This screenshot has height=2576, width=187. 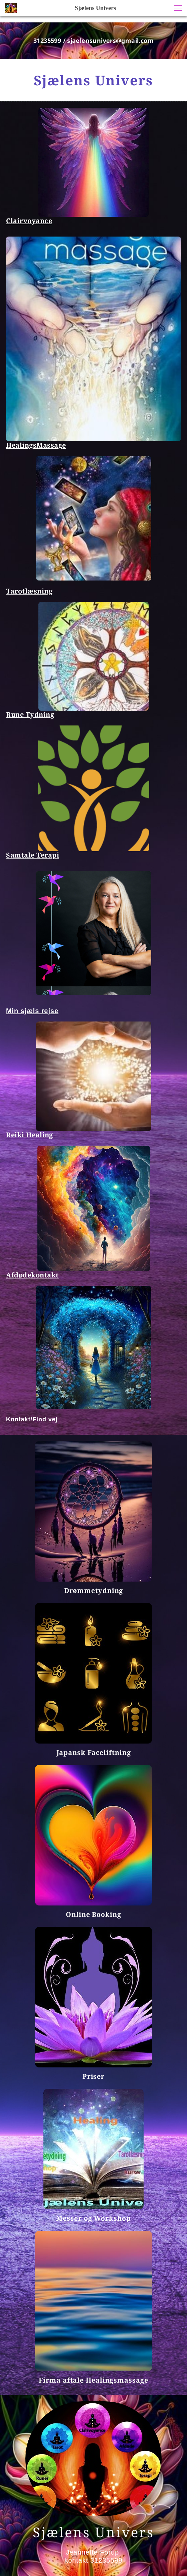 I want to click on Clairvoyance, so click(x=29, y=220).